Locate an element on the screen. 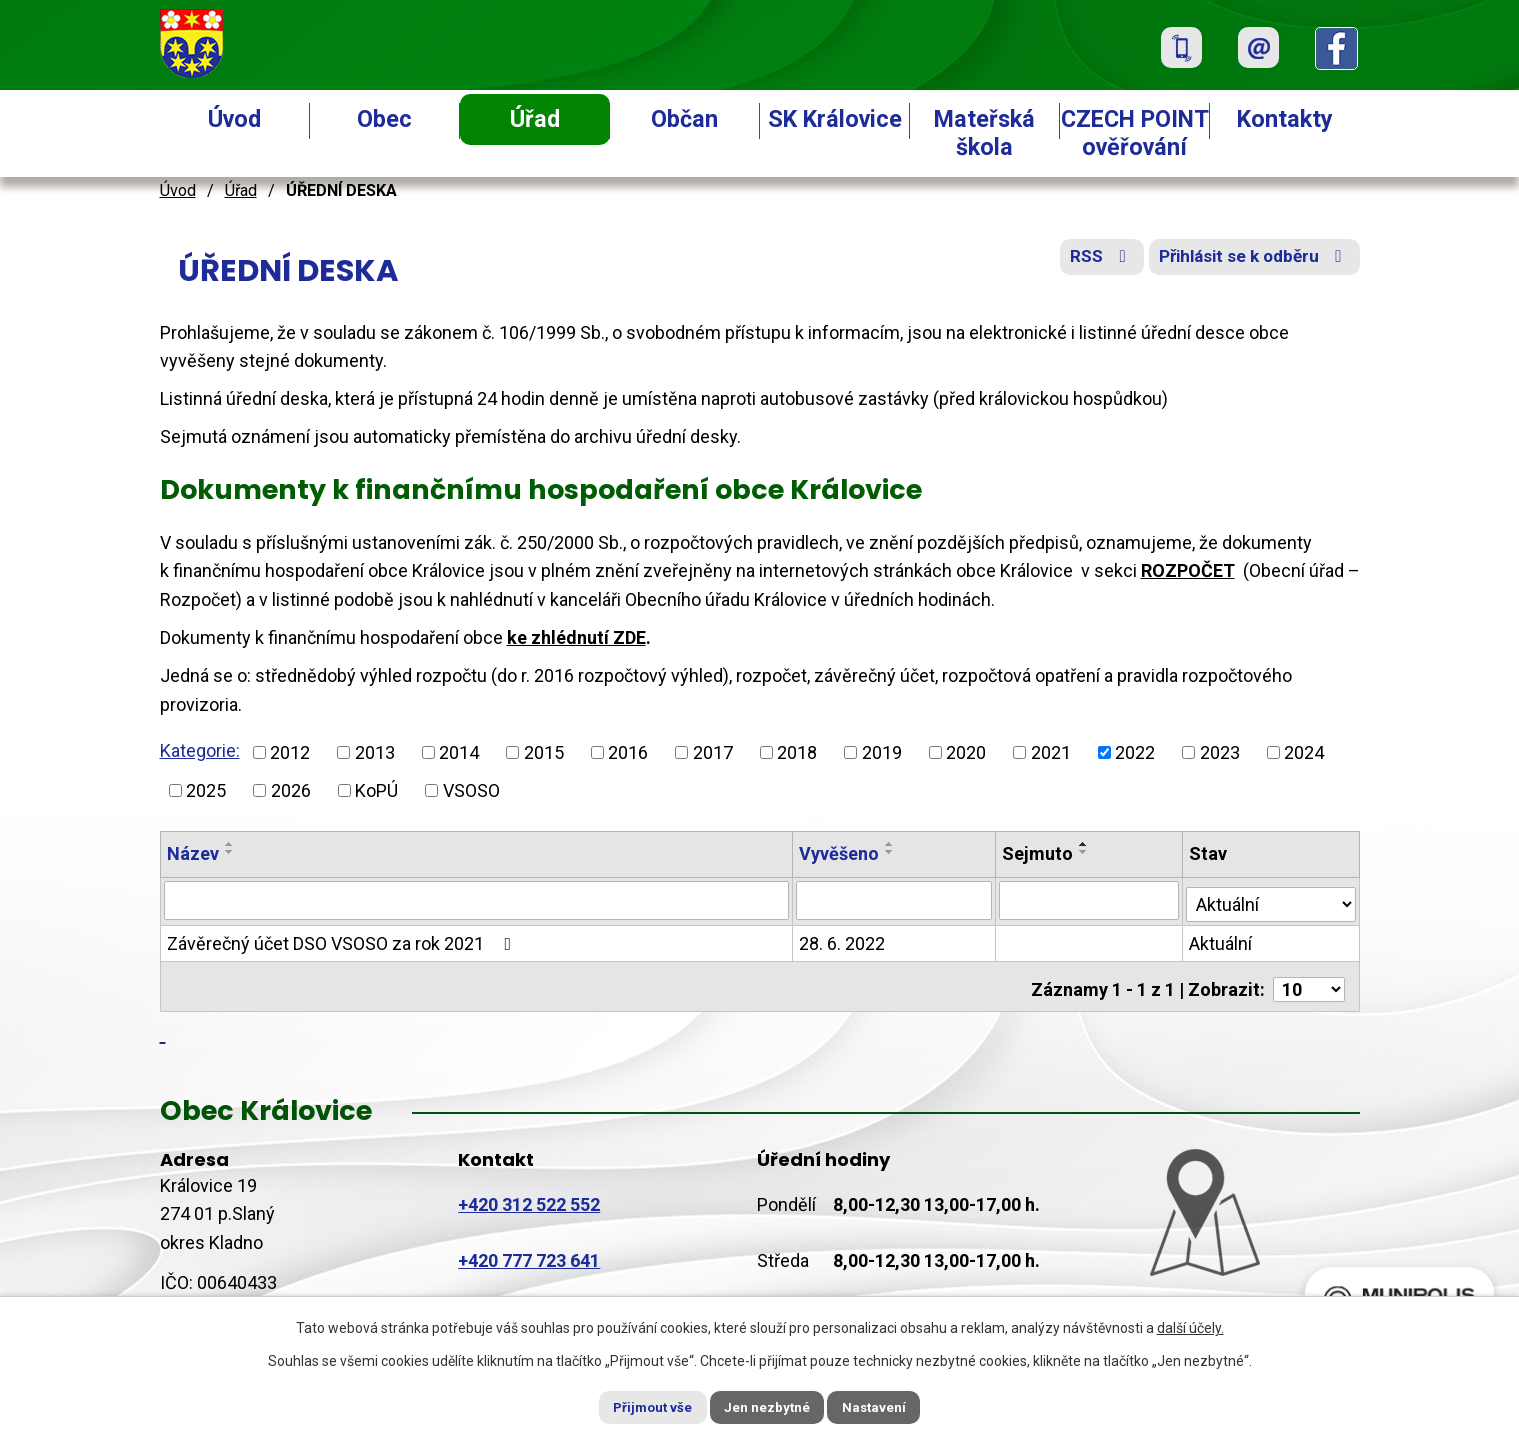  2014 is located at coordinates (459, 752).